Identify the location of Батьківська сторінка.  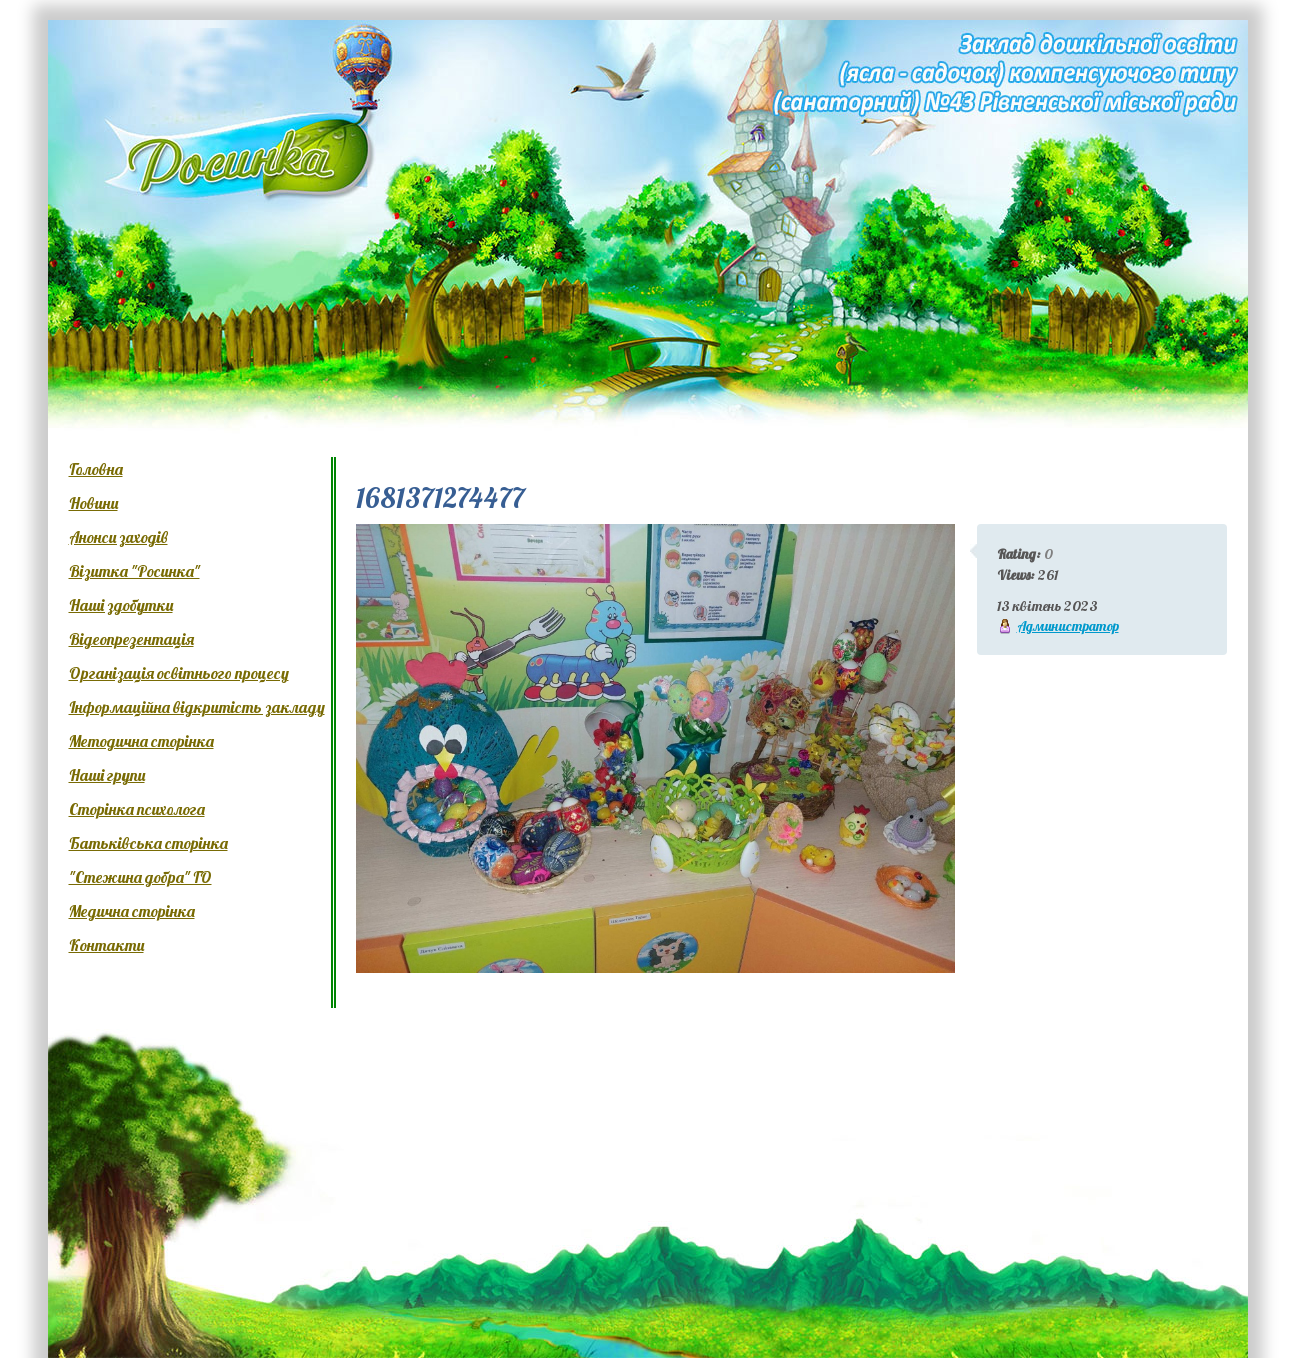
(148, 843).